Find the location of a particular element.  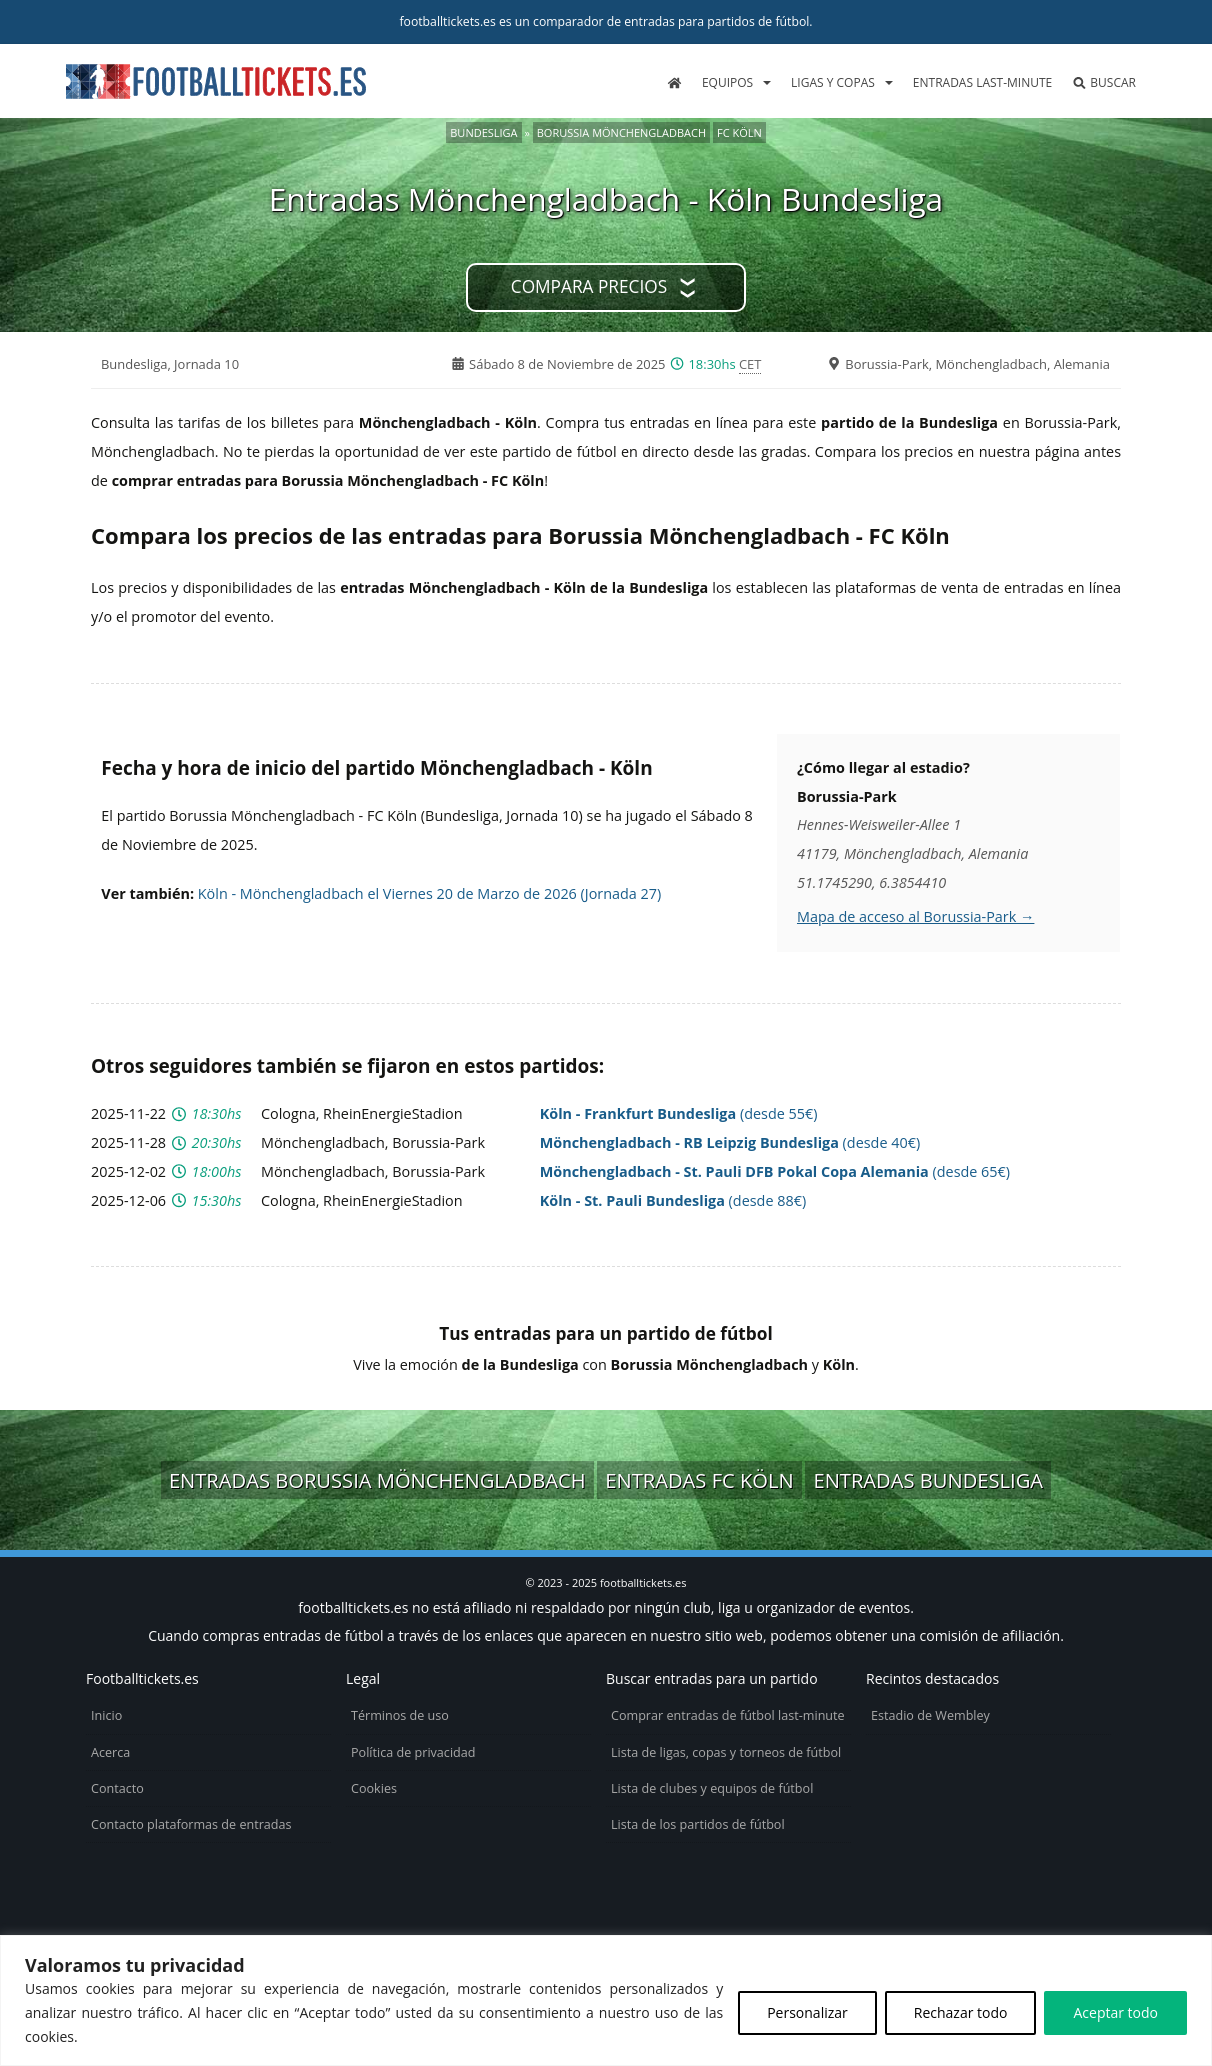

(desde 55€) is located at coordinates (679, 1113).